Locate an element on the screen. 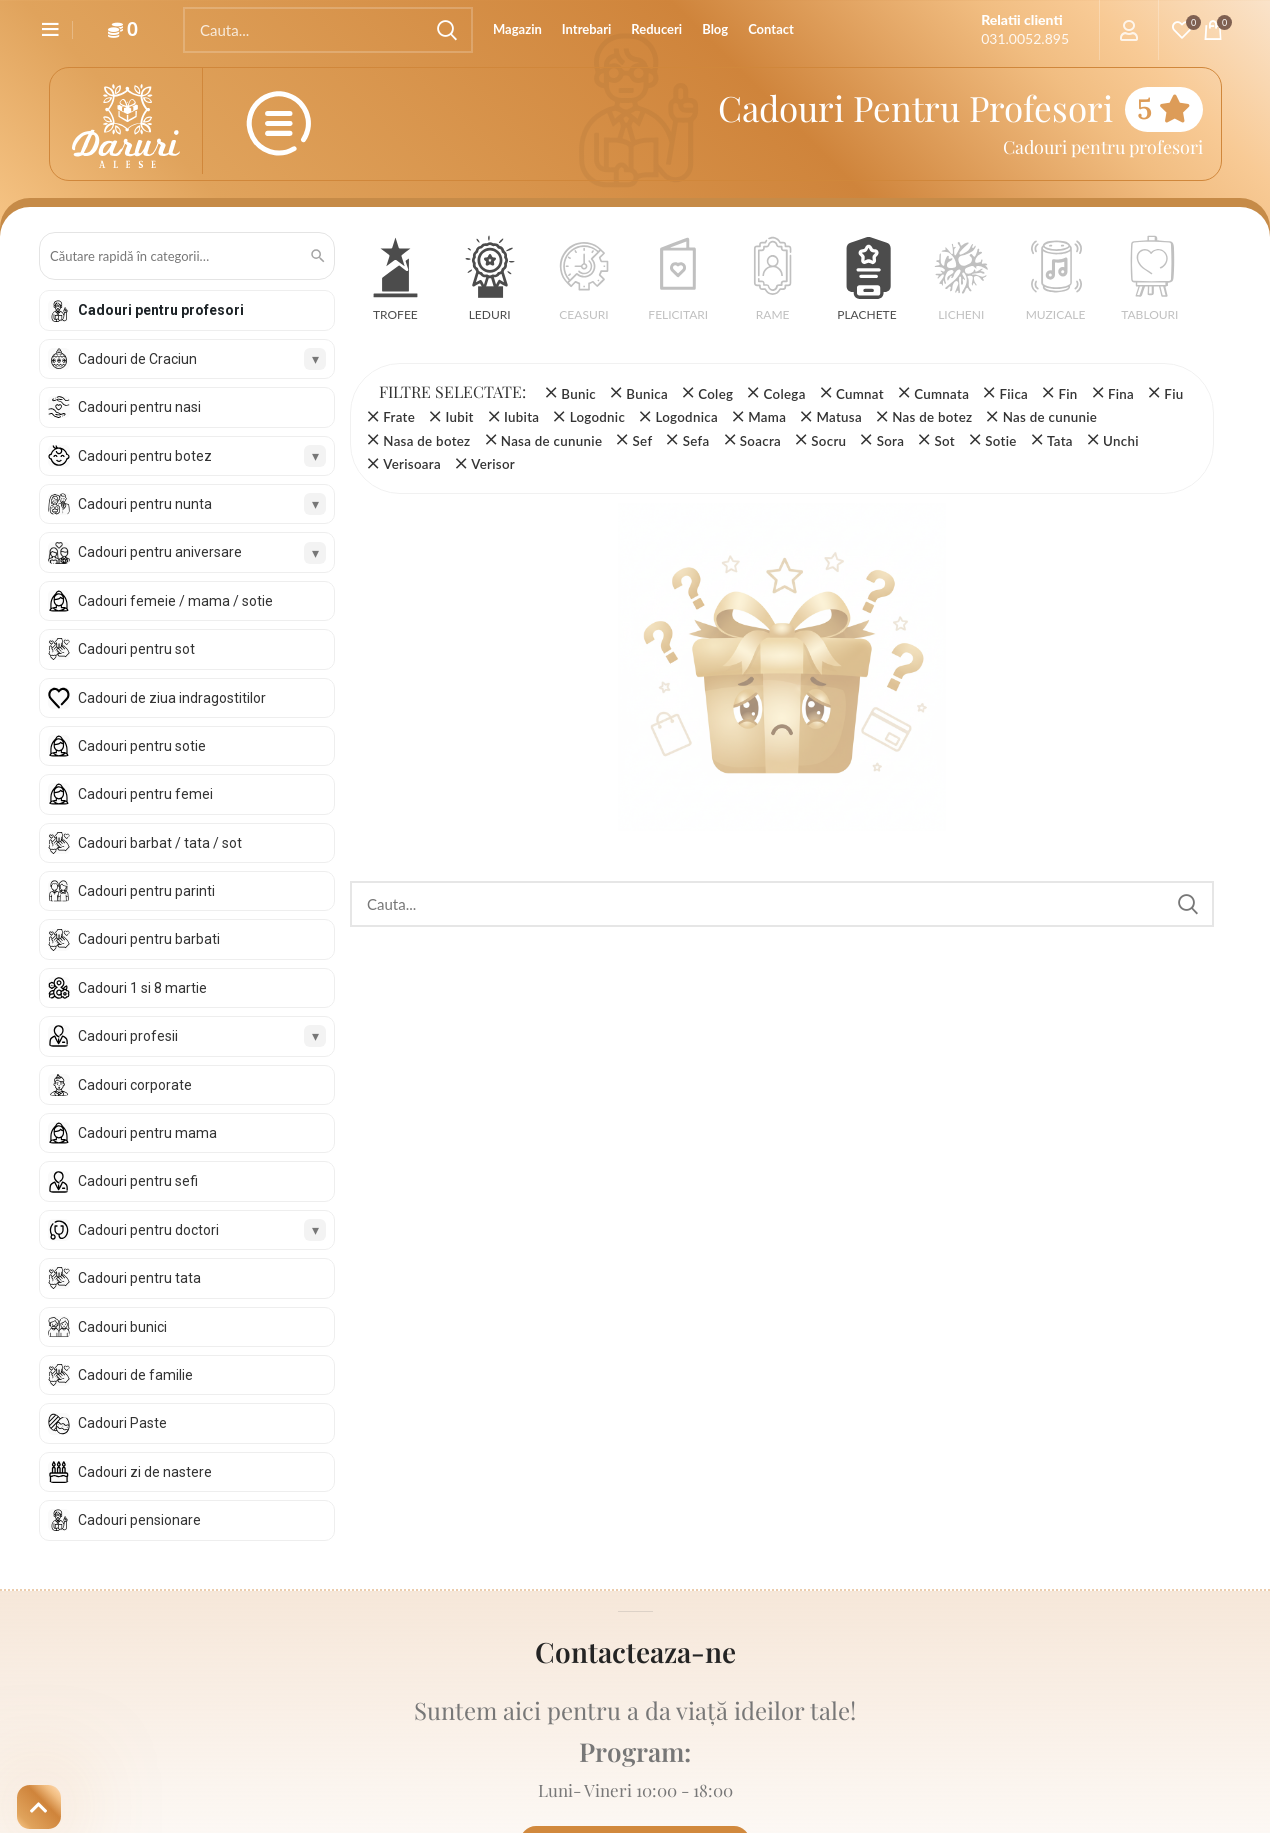  Fin [Înlătură filtrul] is located at coordinates (1067, 394).